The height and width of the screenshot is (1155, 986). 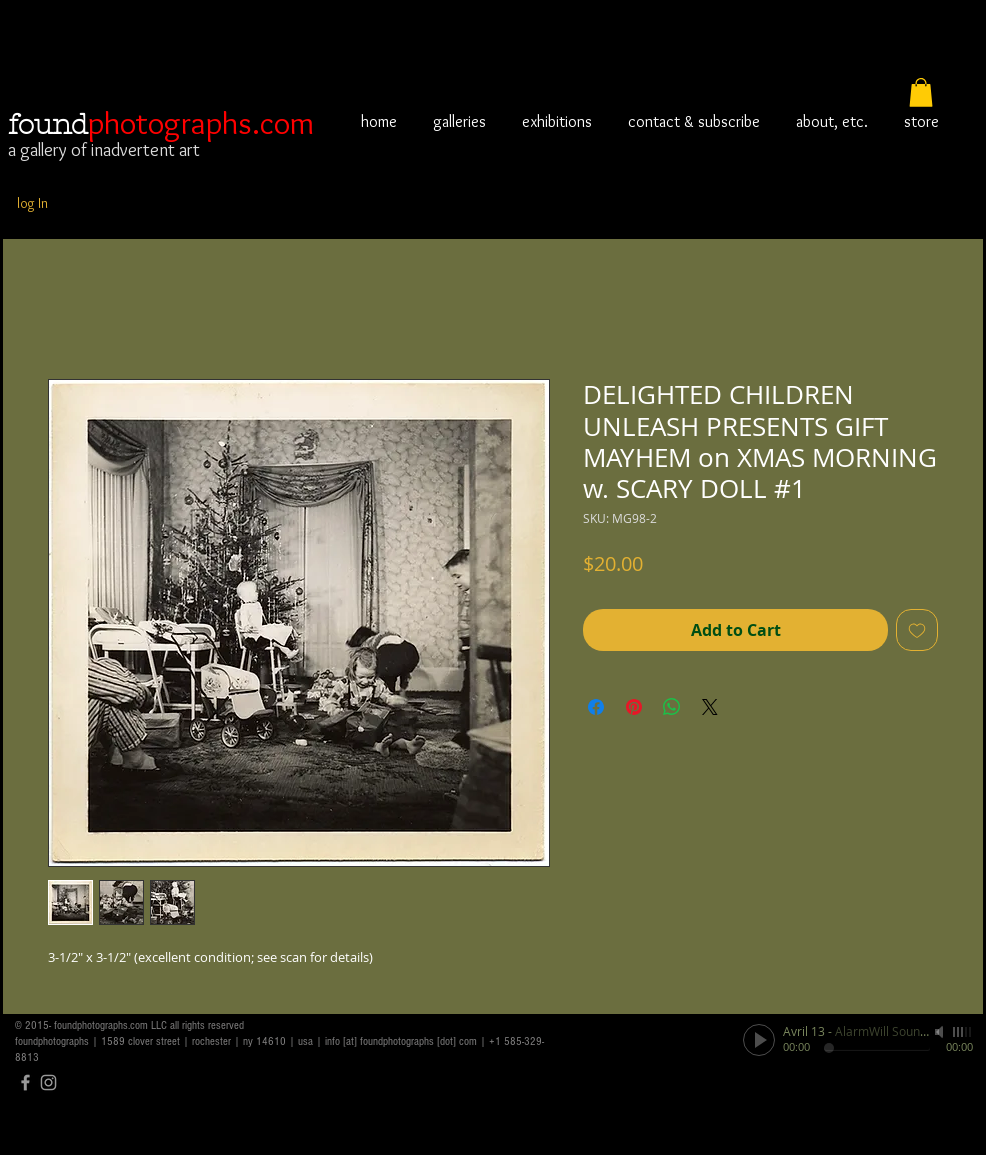 I want to click on [Share on Facebook], so click(x=596, y=707).